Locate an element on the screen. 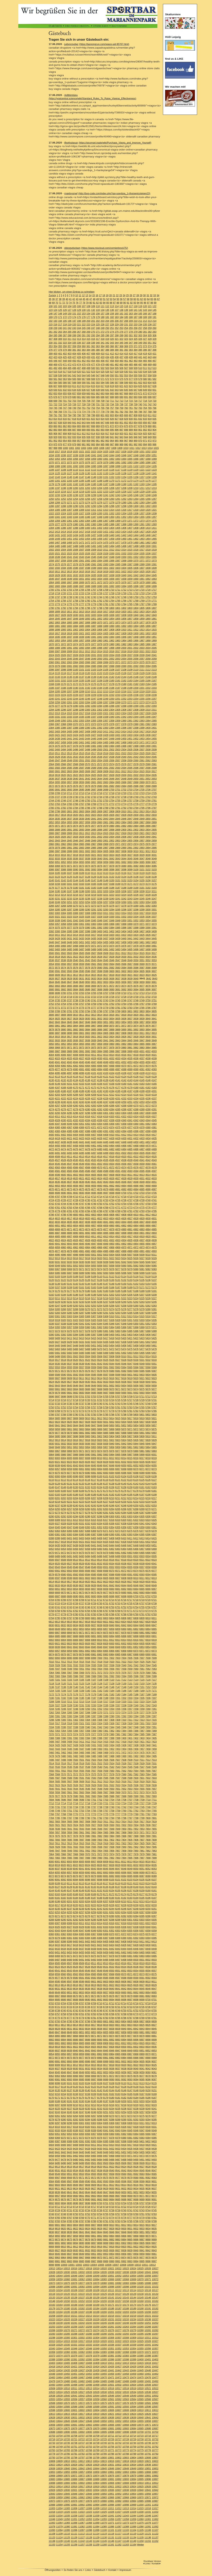  1469 is located at coordinates (69, 542).